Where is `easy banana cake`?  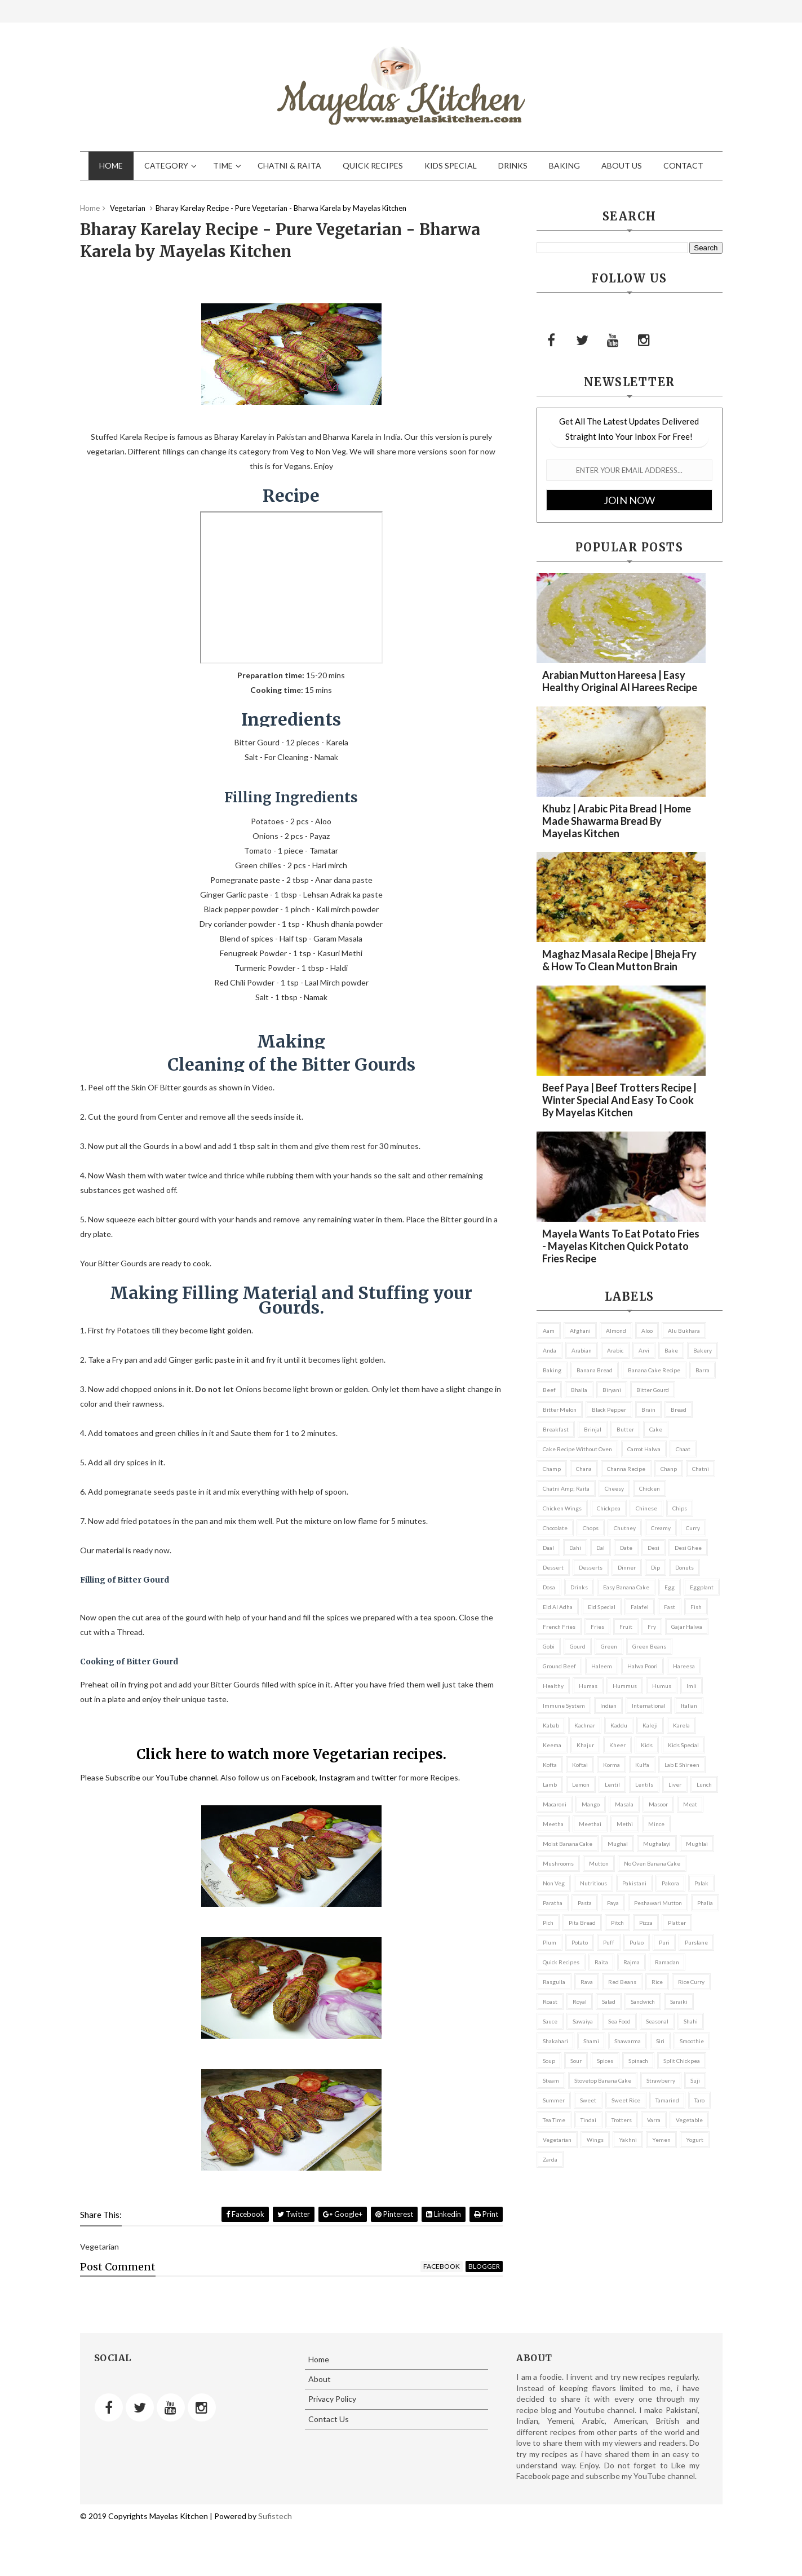 easy banana cake is located at coordinates (626, 1587).